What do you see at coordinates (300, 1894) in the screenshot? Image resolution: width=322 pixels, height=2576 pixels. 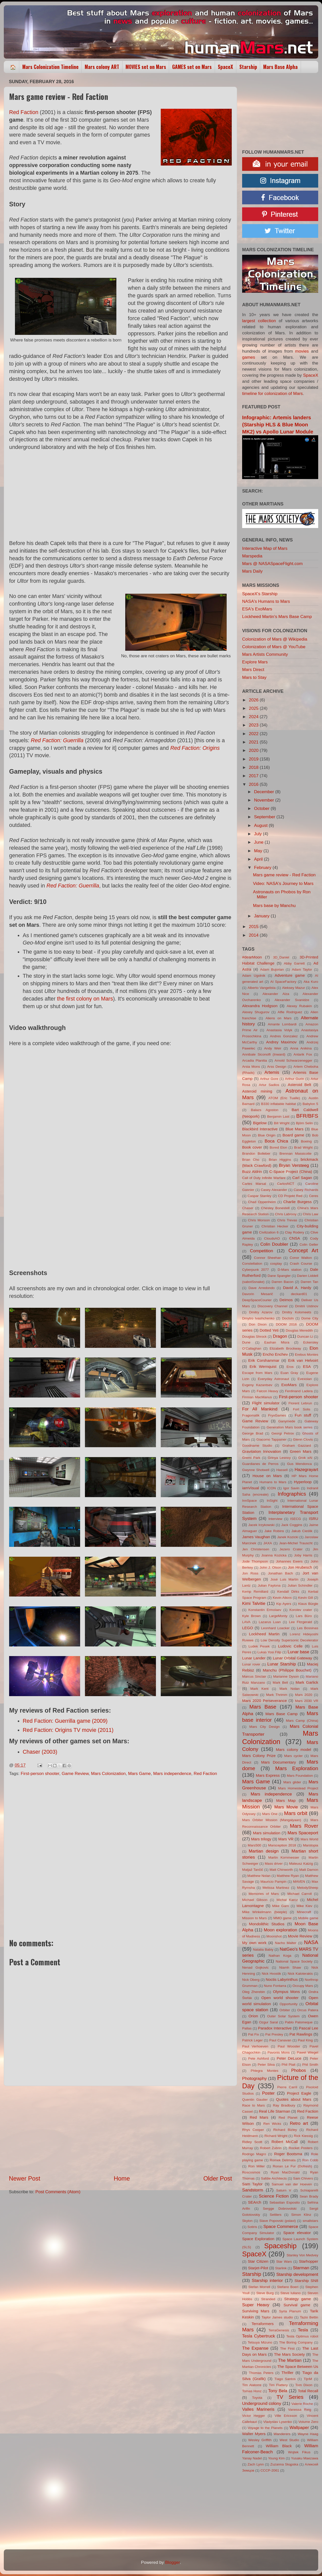 I see `Michael Carroll` at bounding box center [300, 1894].